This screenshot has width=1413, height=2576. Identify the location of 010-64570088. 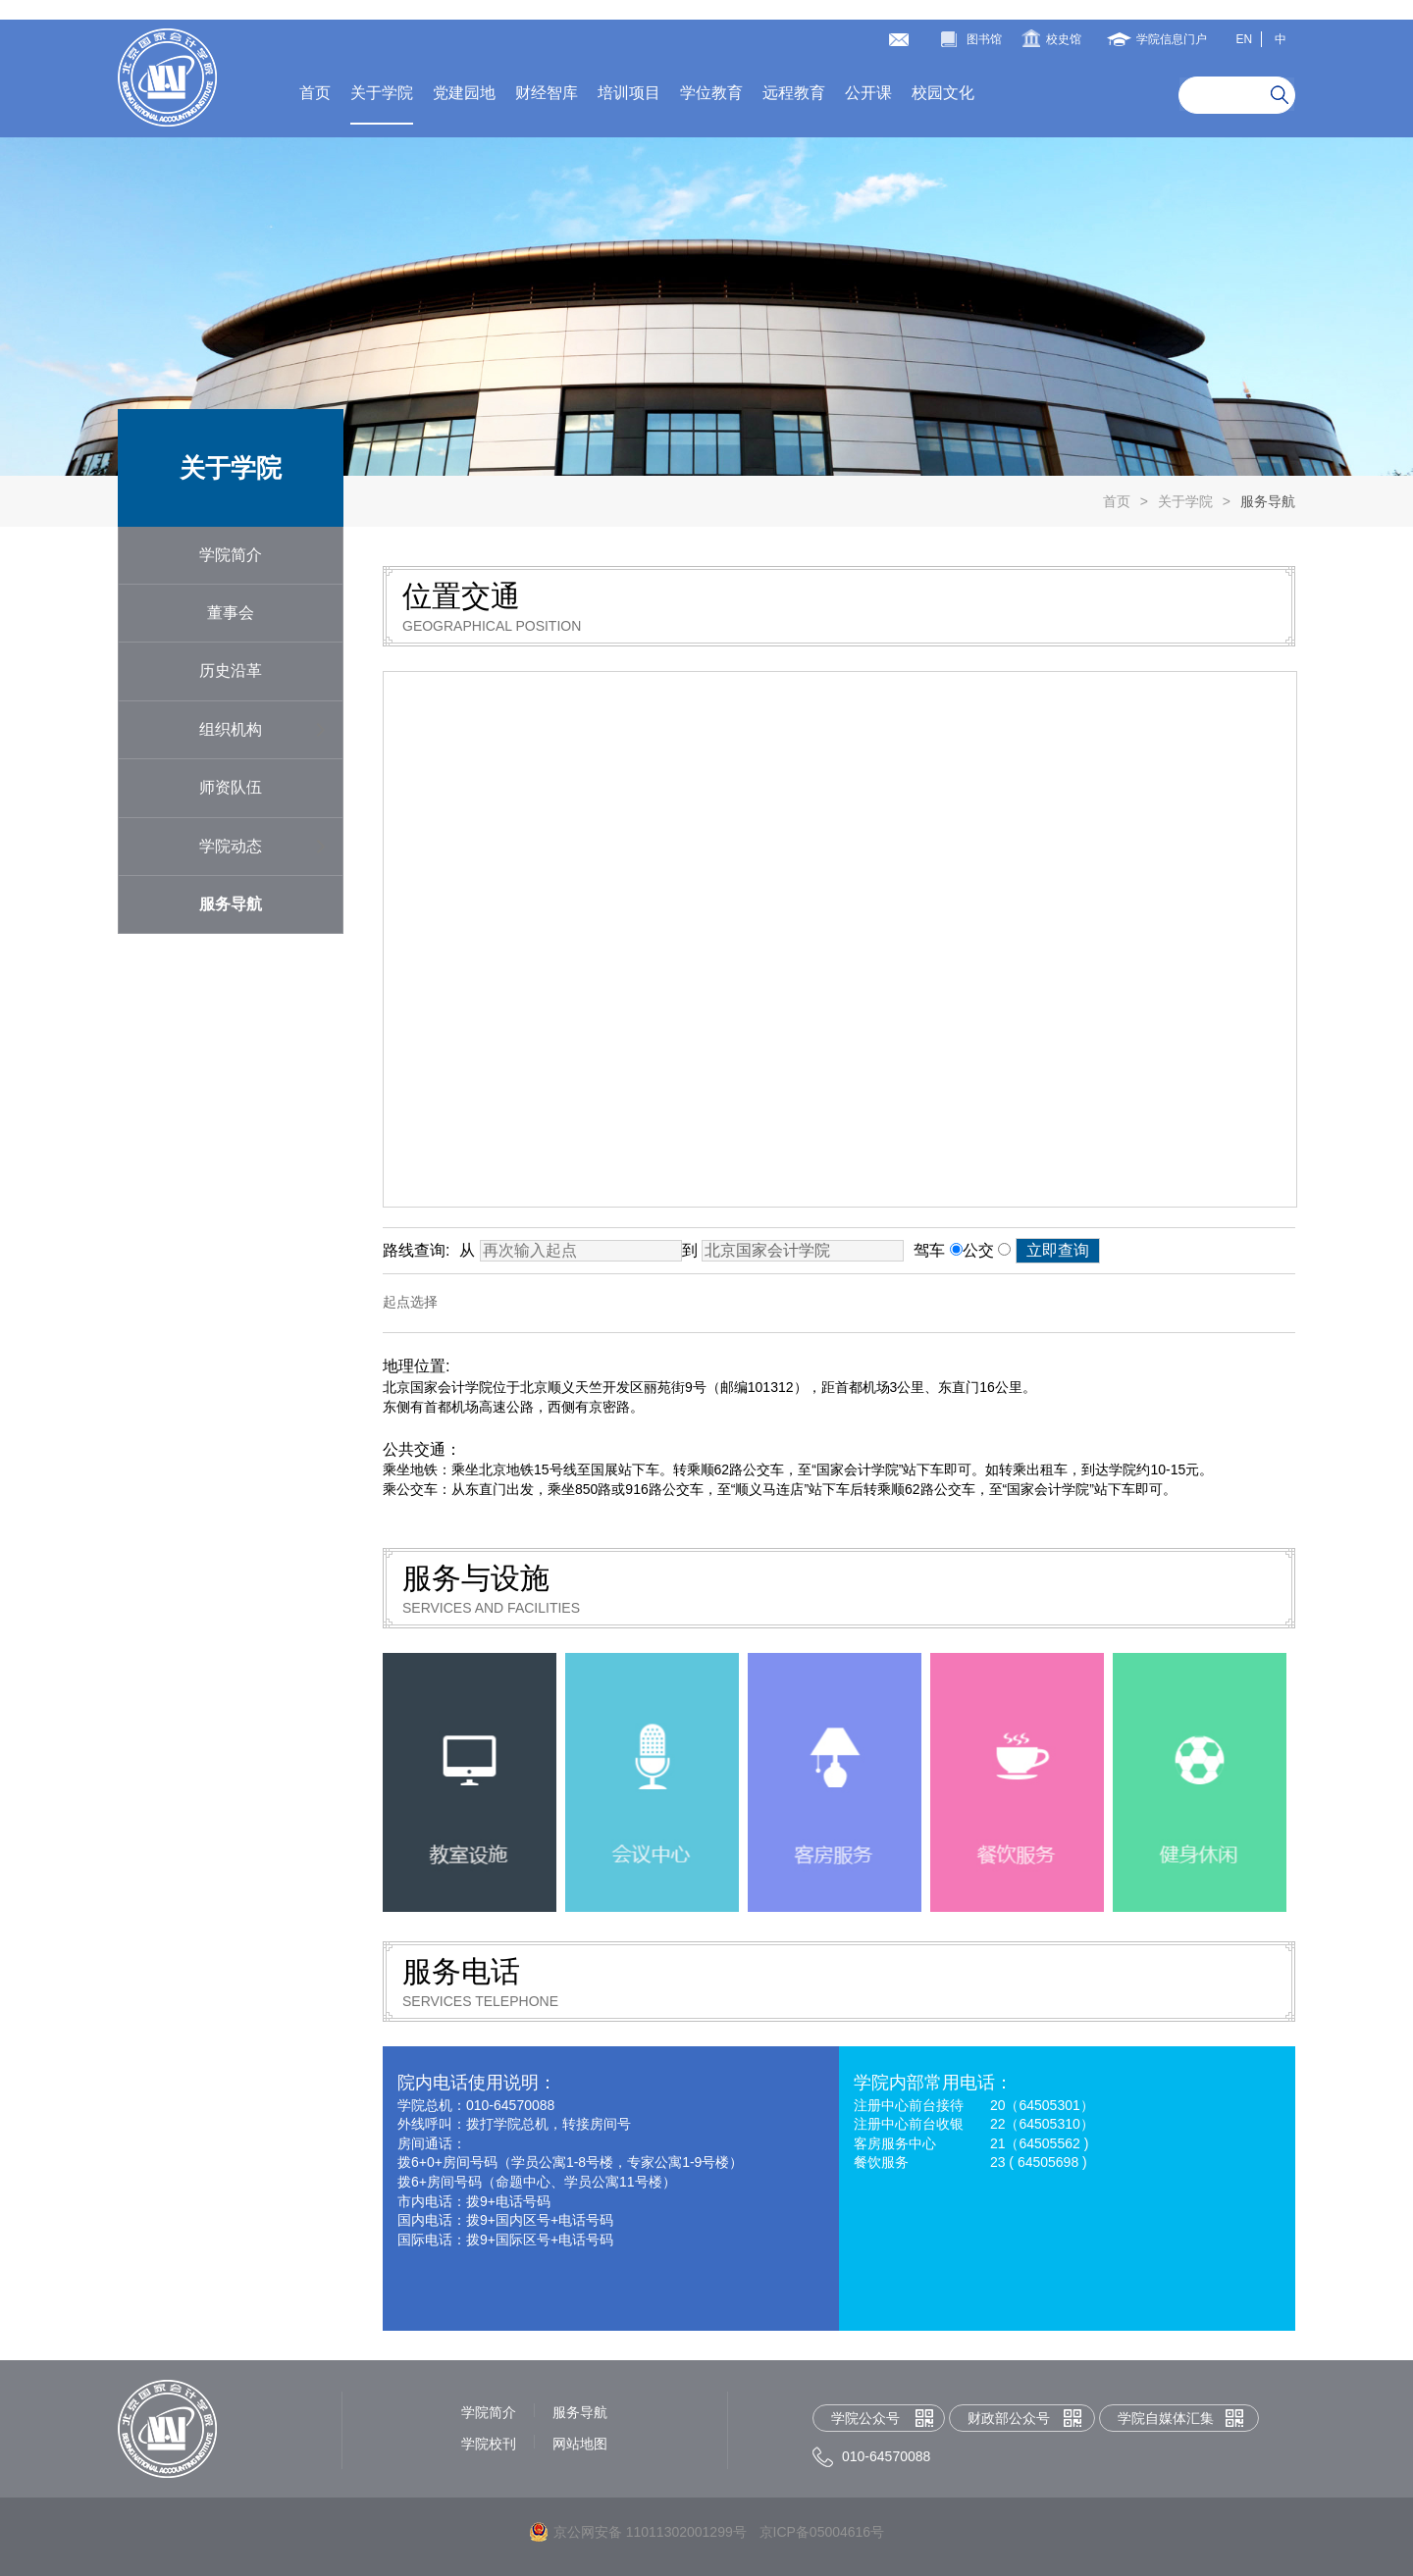
(886, 2456).